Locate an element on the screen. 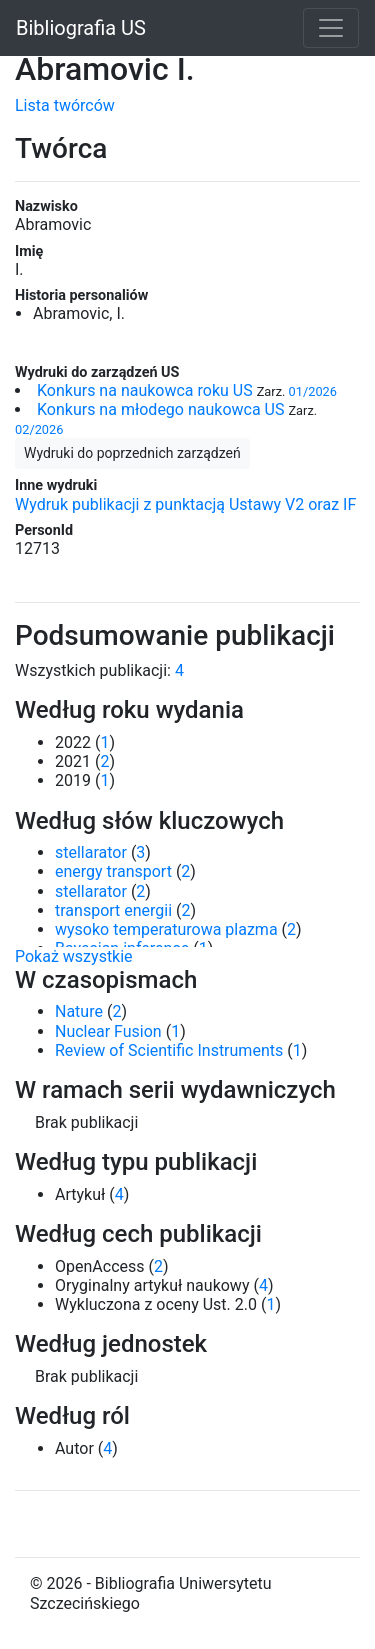 This screenshot has height=1649, width=375. 02/2026 is located at coordinates (39, 429).